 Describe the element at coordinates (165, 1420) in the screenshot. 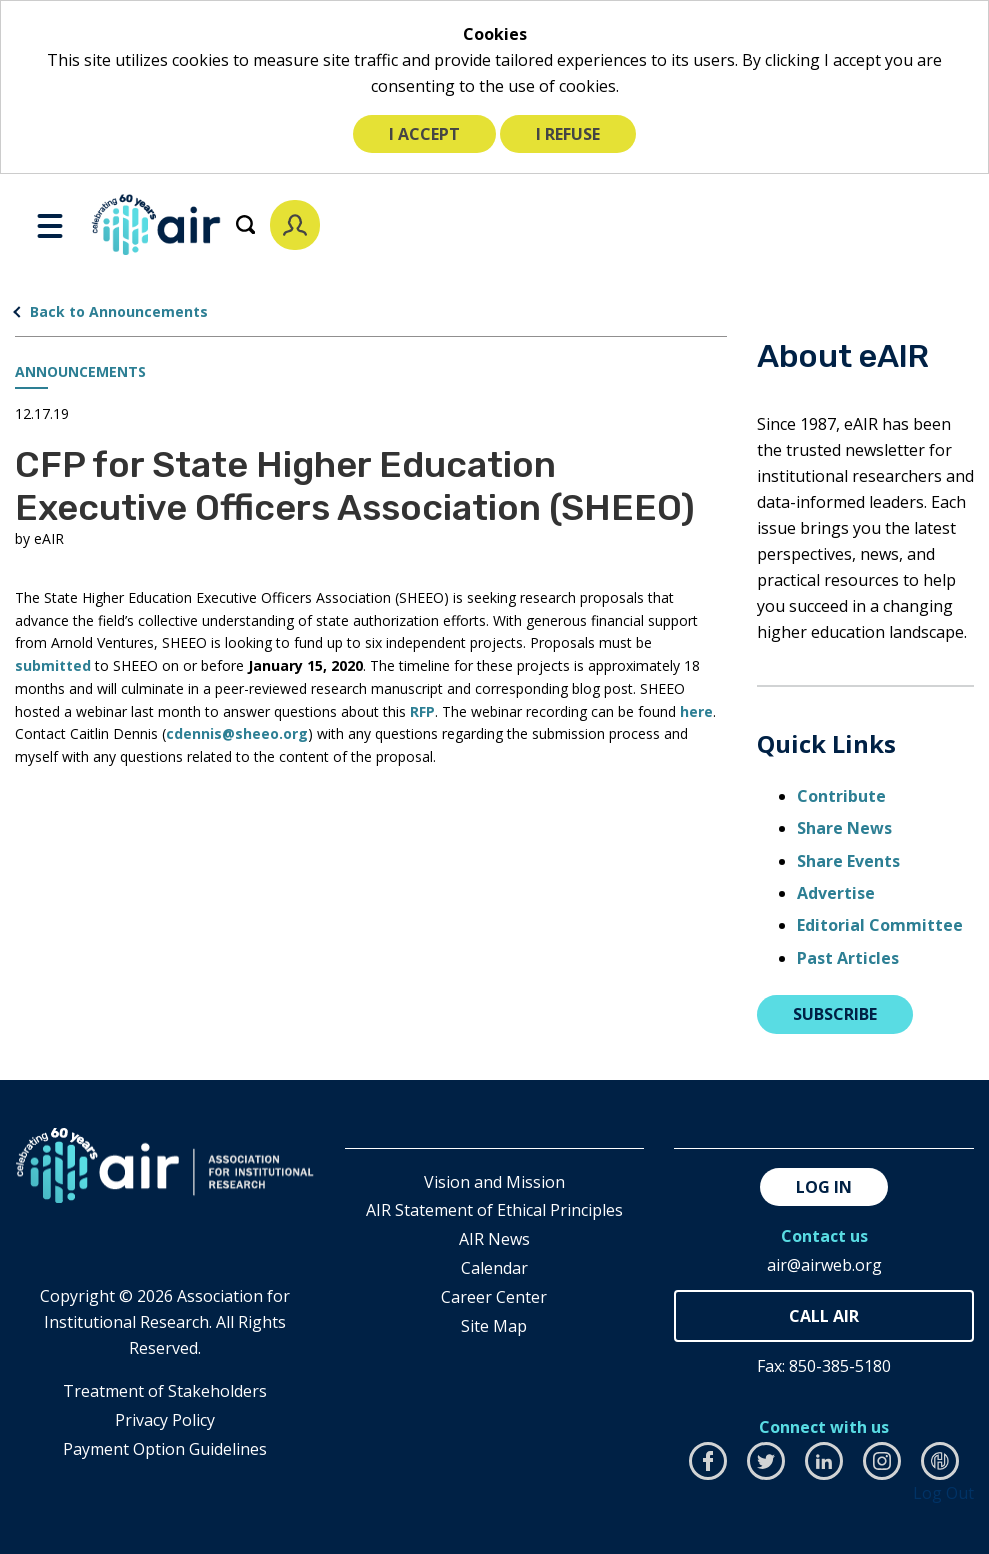

I see `​Privacy Policy` at that location.